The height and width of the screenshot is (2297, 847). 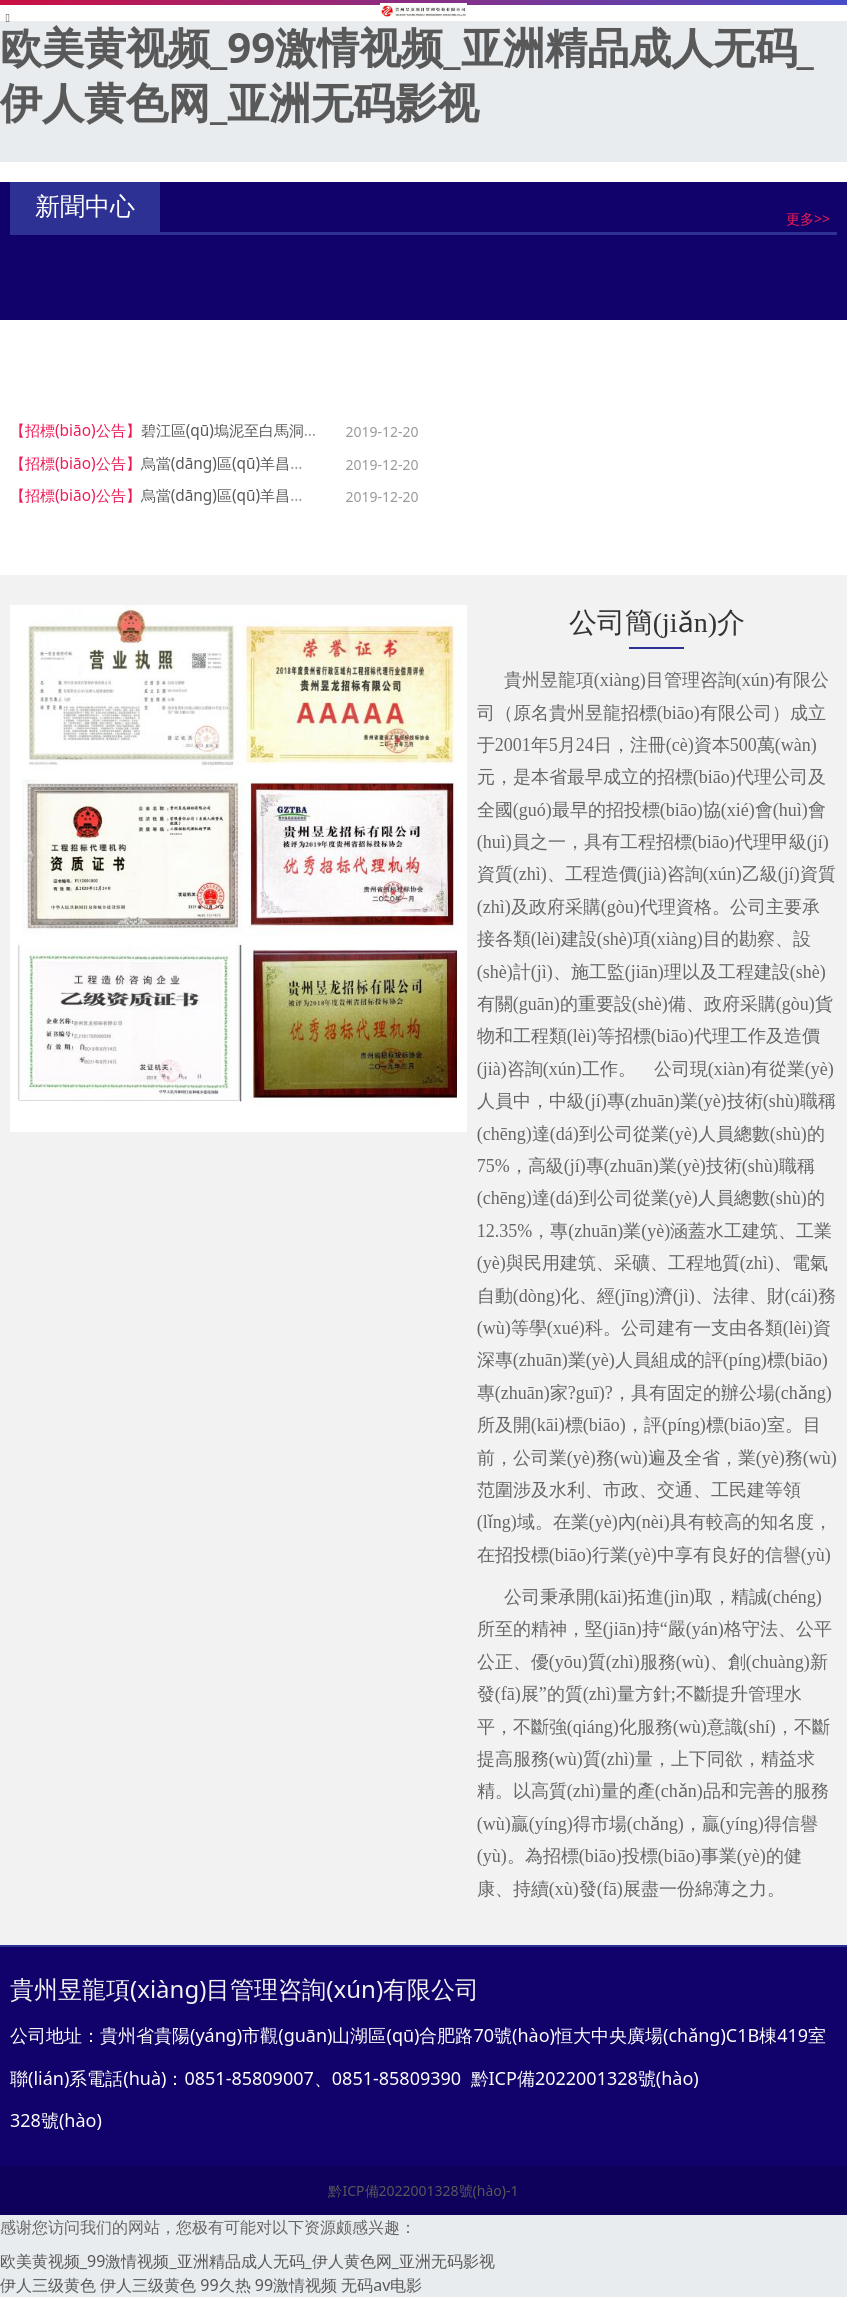 I want to click on 黔ICP備2022001328號(hào)-1, so click(x=423, y=2190).